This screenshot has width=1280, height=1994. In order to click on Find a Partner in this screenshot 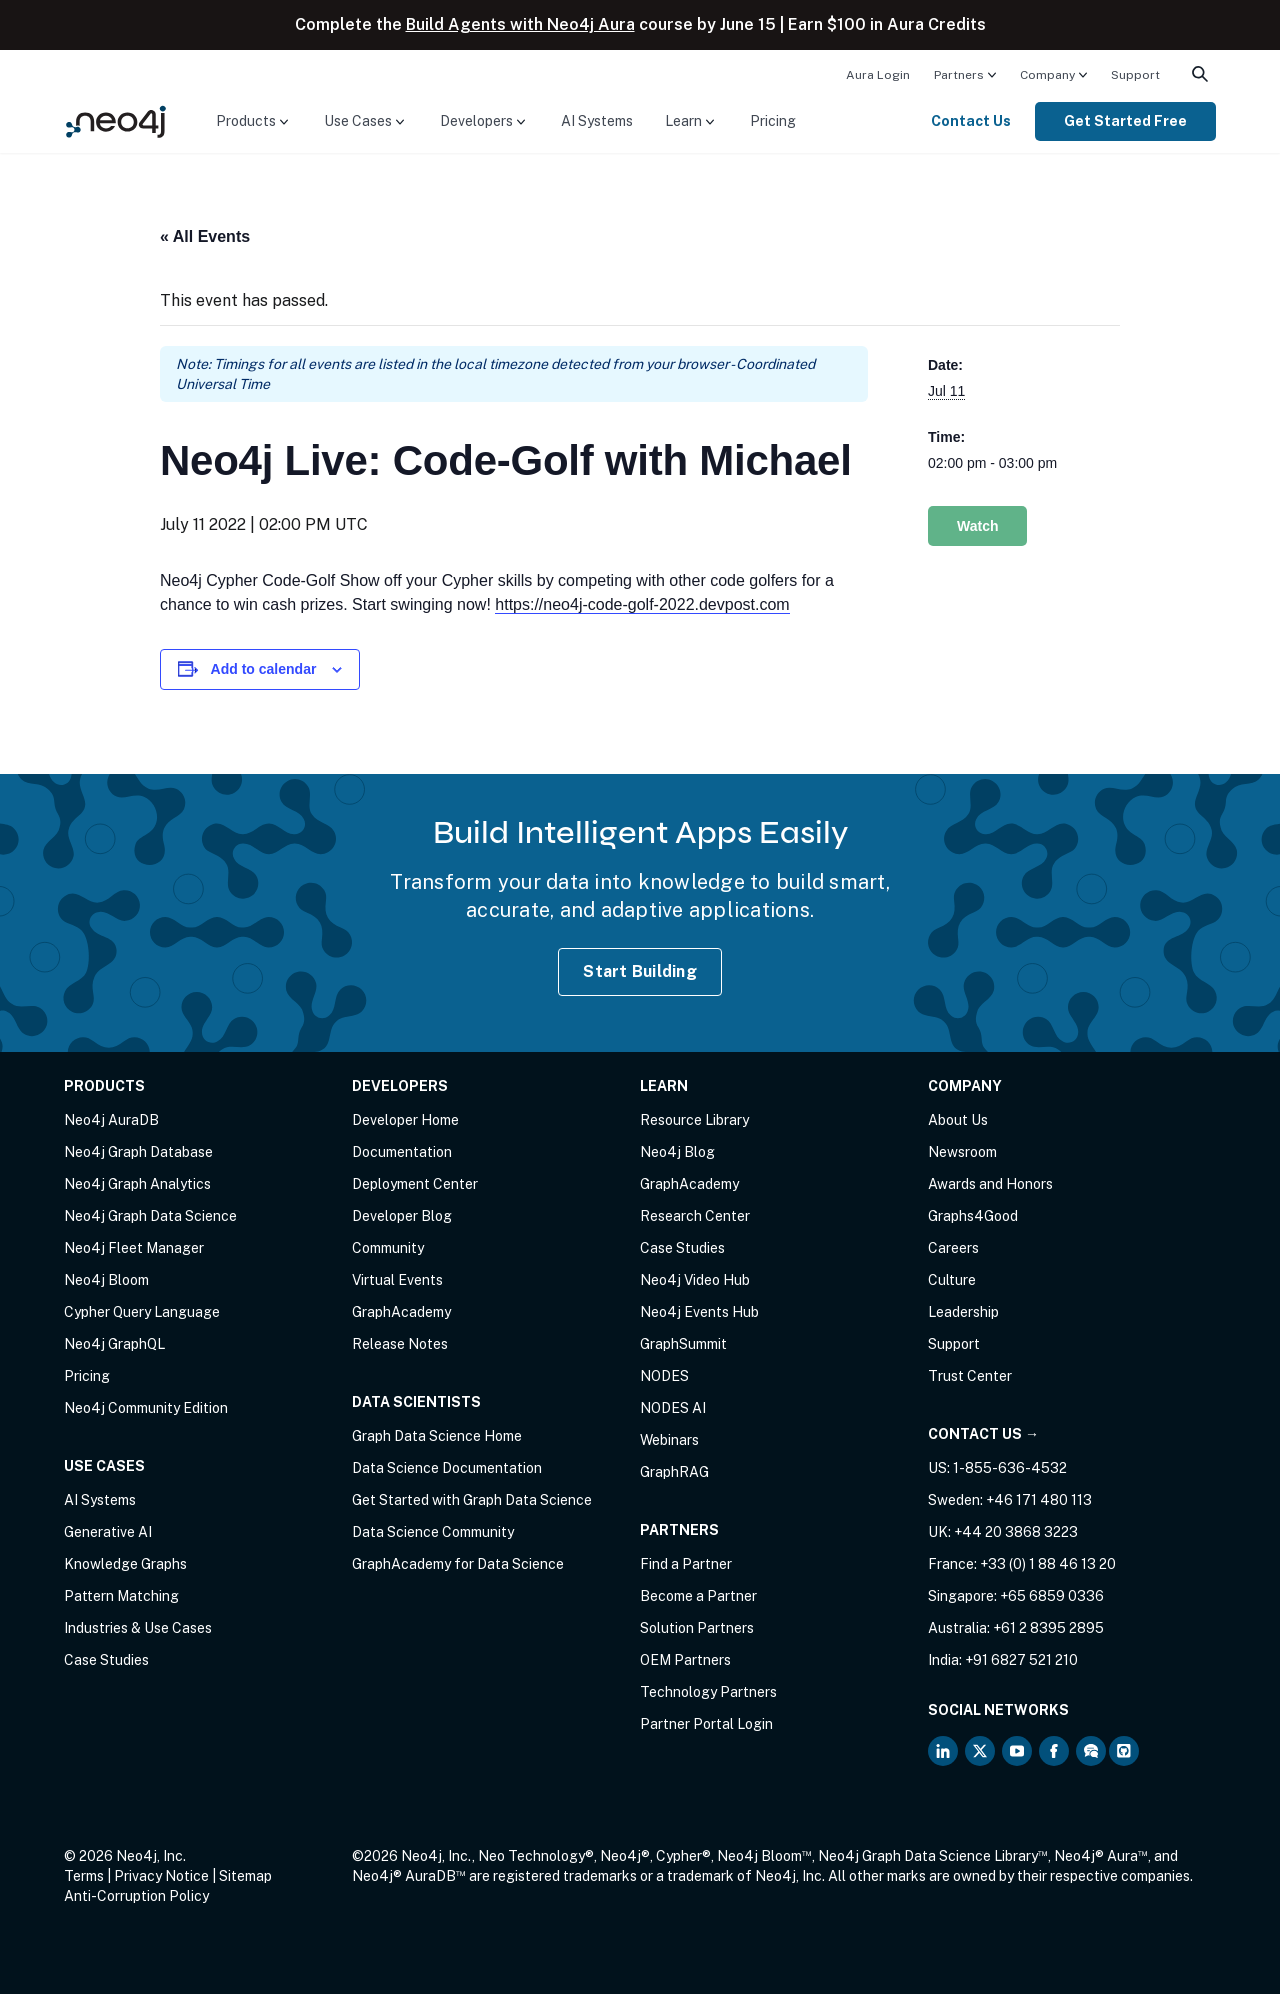, I will do `click(686, 1564)`.